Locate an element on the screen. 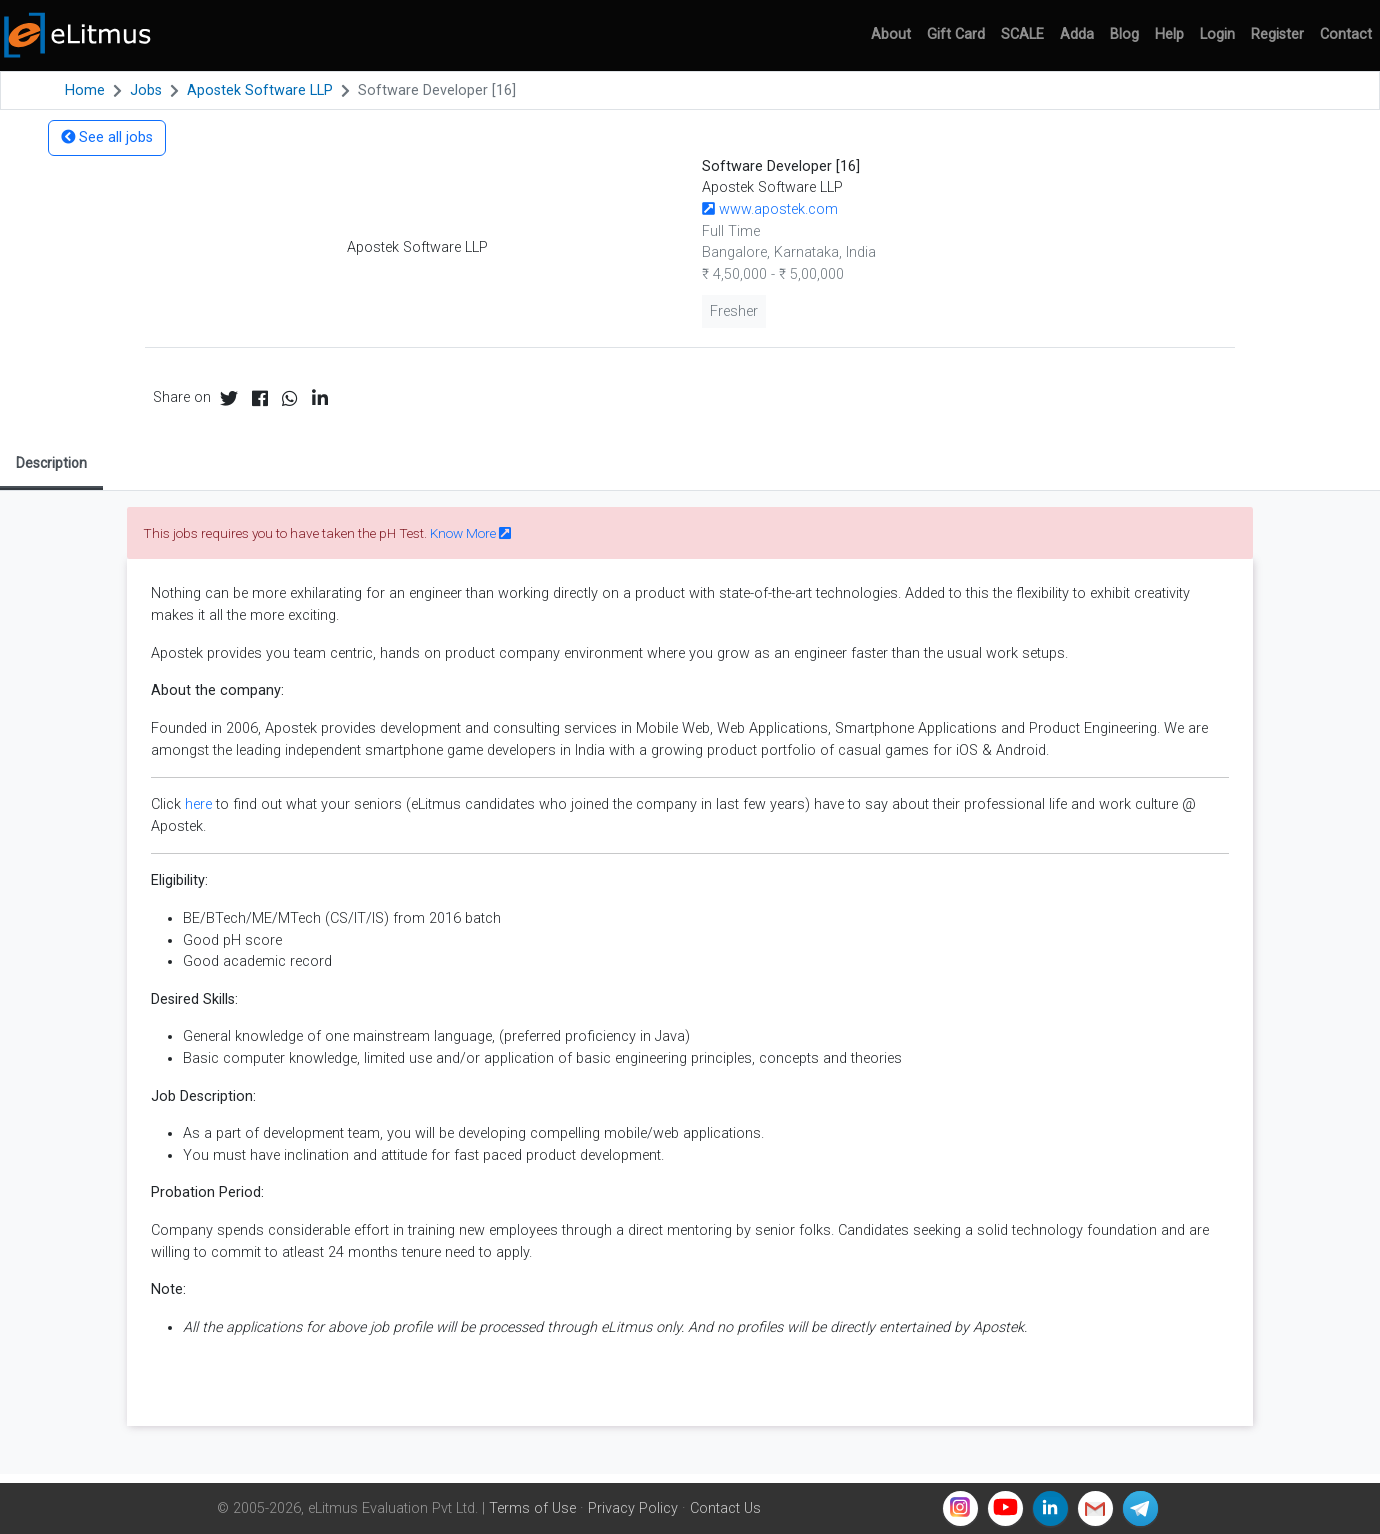 The height and width of the screenshot is (1534, 1380). Gift Card is located at coordinates (956, 34).